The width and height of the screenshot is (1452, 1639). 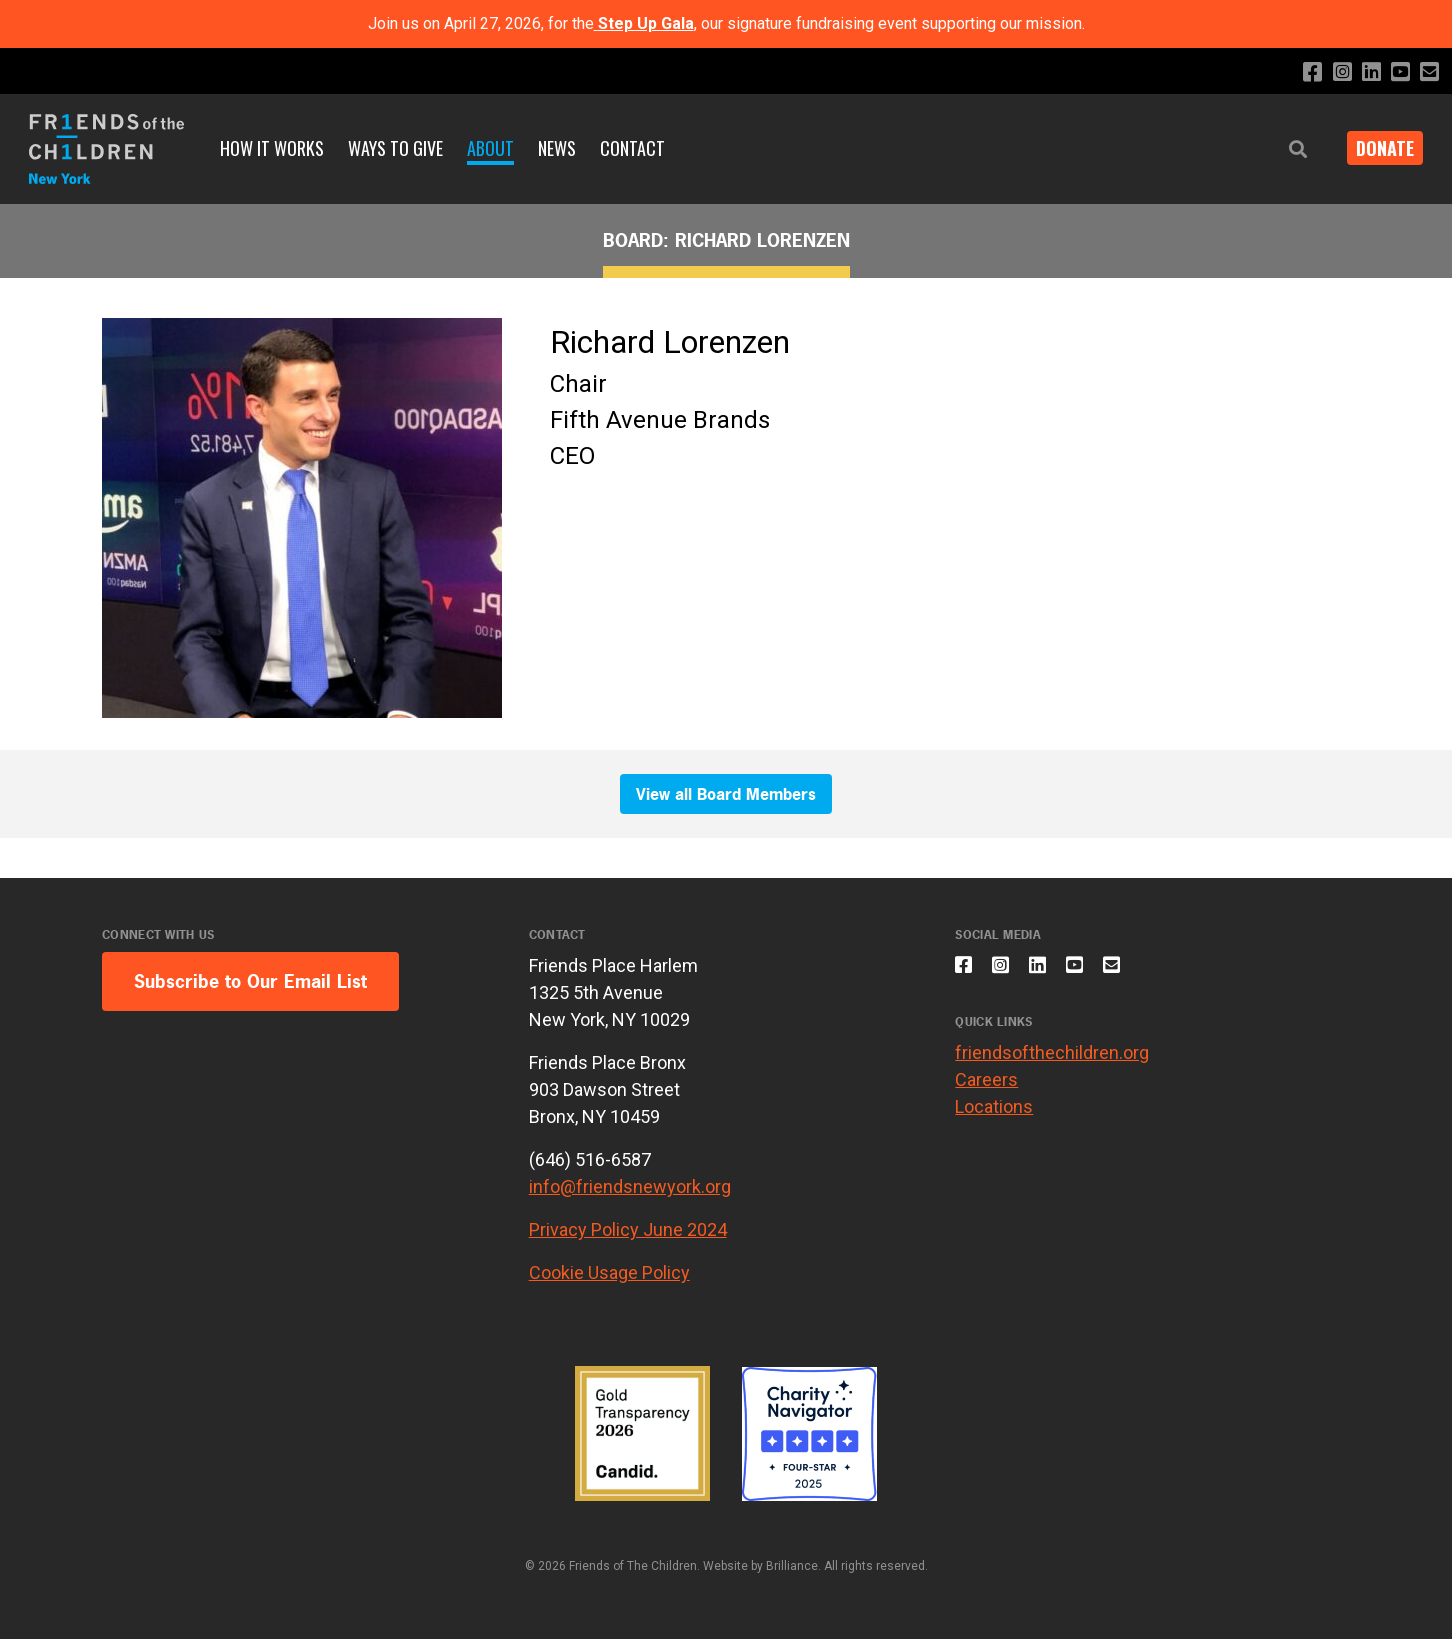 What do you see at coordinates (986, 1089) in the screenshot?
I see `Careers` at bounding box center [986, 1089].